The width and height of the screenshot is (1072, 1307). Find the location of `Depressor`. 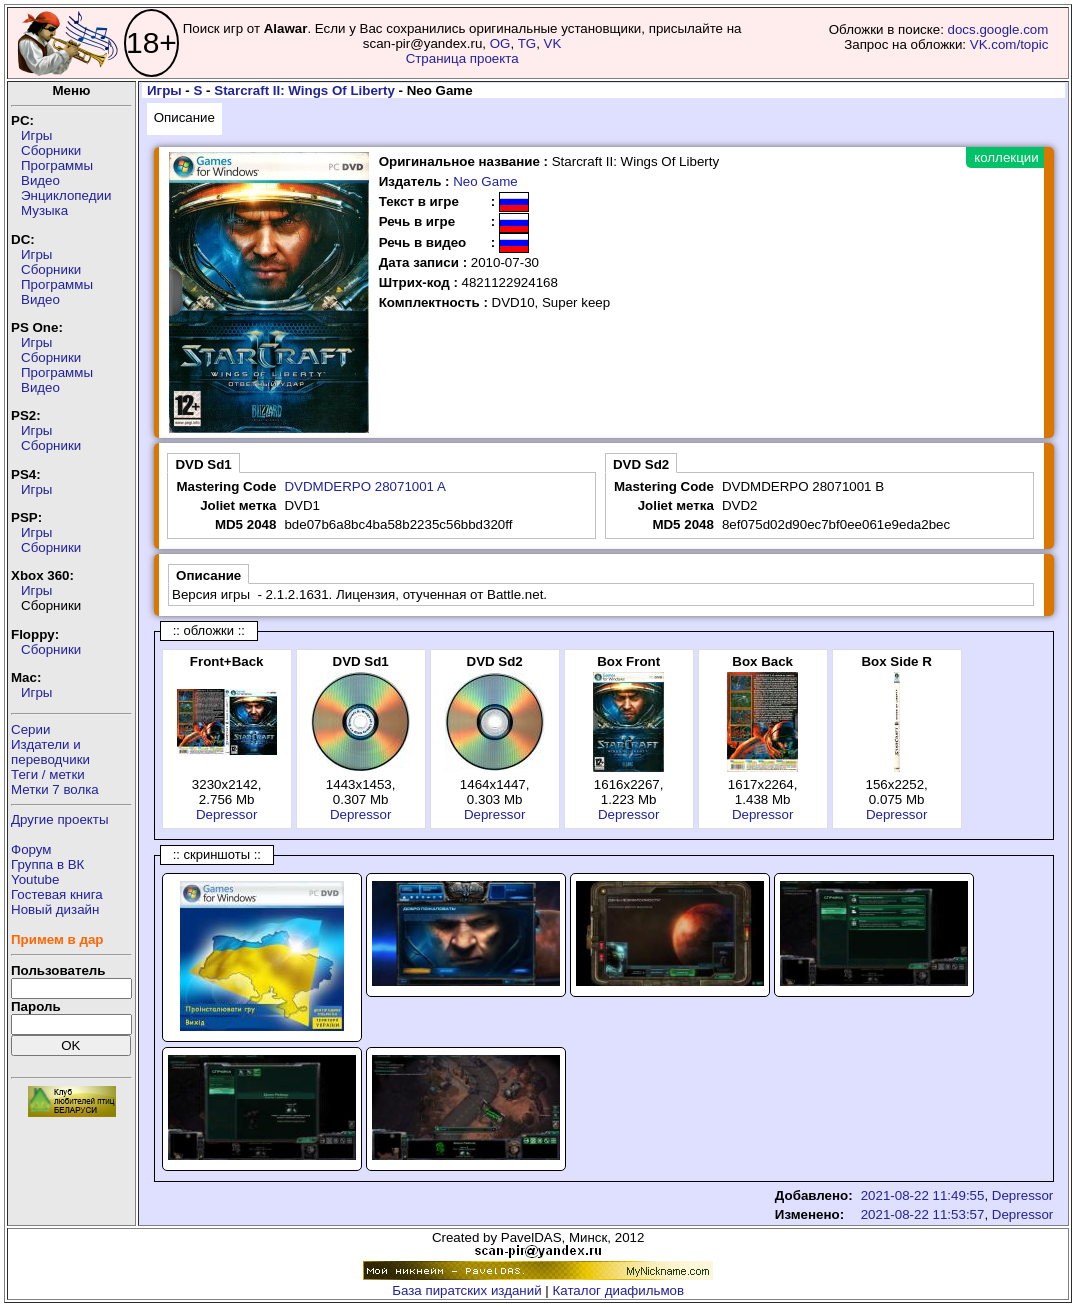

Depressor is located at coordinates (226, 814).